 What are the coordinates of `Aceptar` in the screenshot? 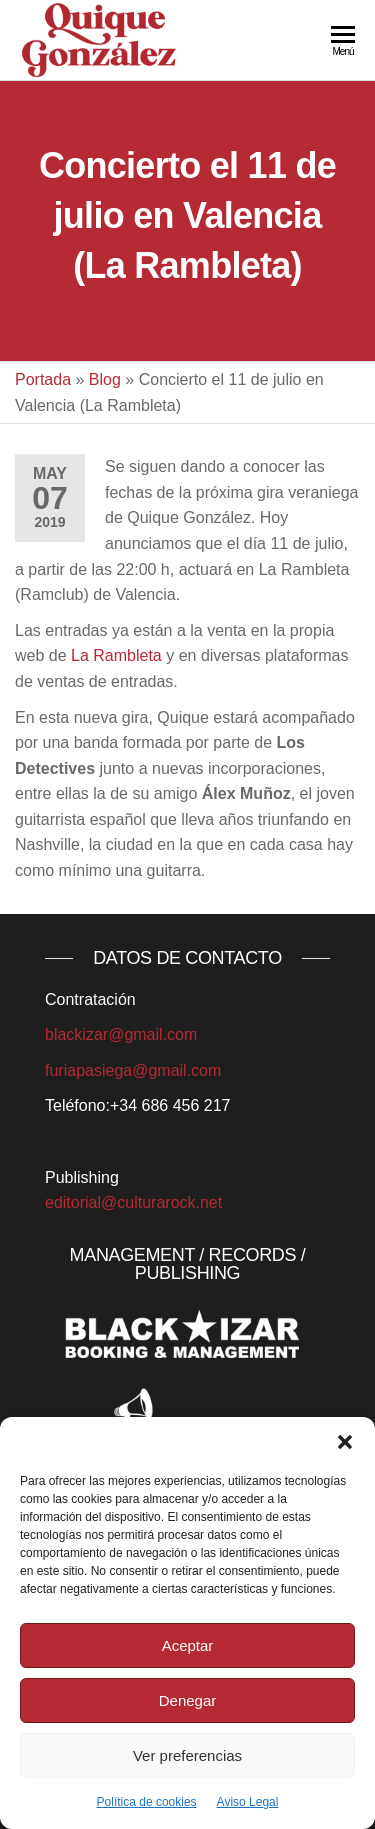 It's located at (188, 1645).